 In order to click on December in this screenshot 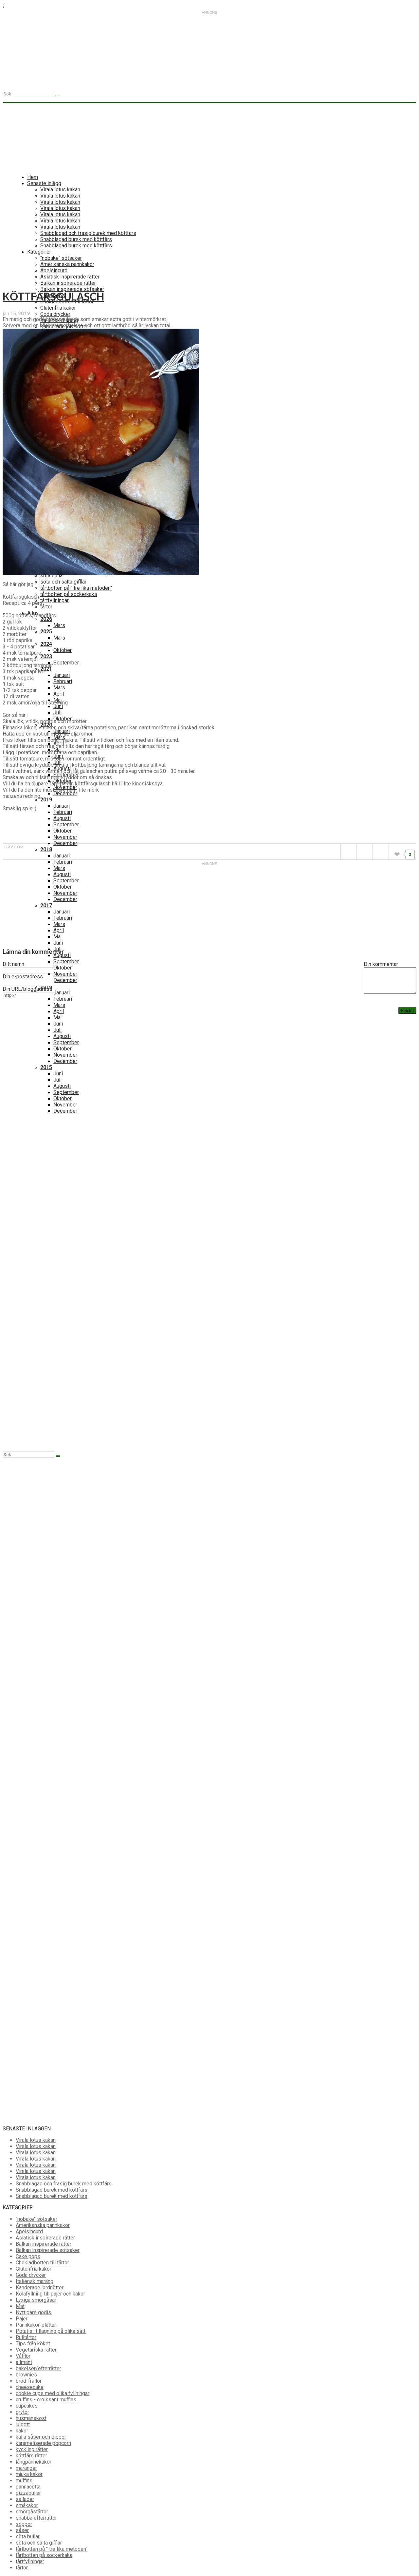, I will do `click(65, 793)`.